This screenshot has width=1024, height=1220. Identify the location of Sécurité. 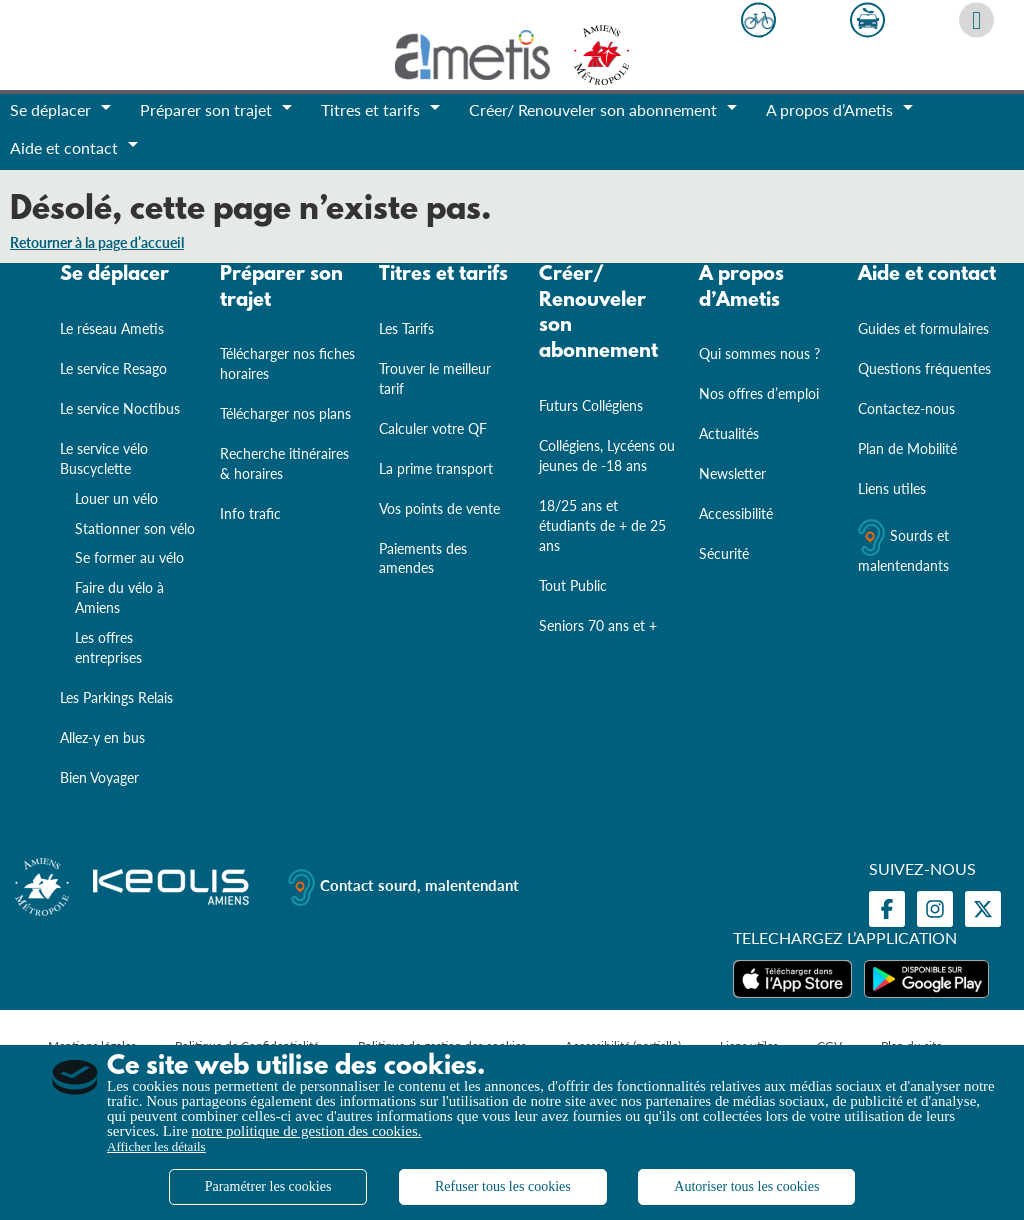
(724, 553).